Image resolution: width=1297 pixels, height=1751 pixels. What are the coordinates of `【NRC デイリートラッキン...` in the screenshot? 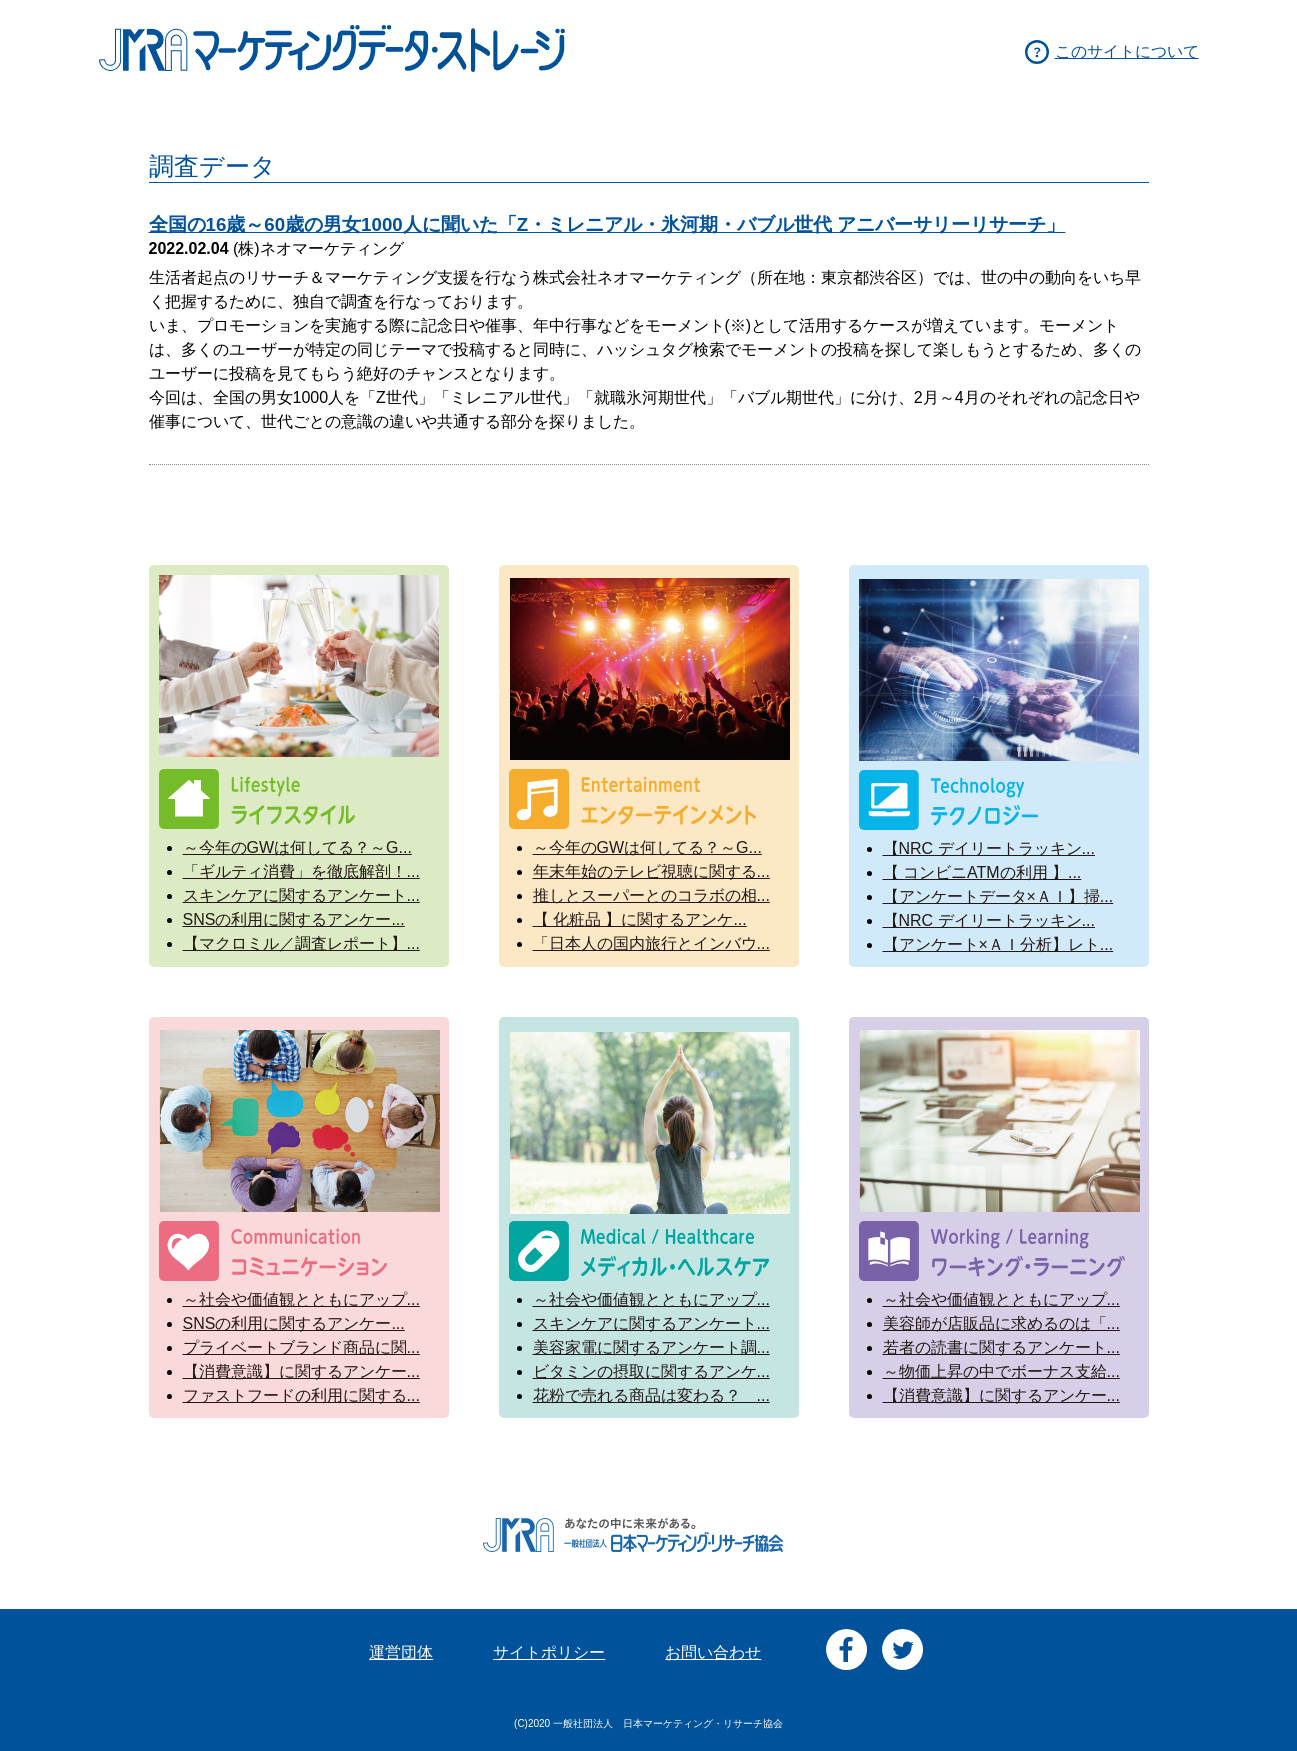 It's located at (989, 848).